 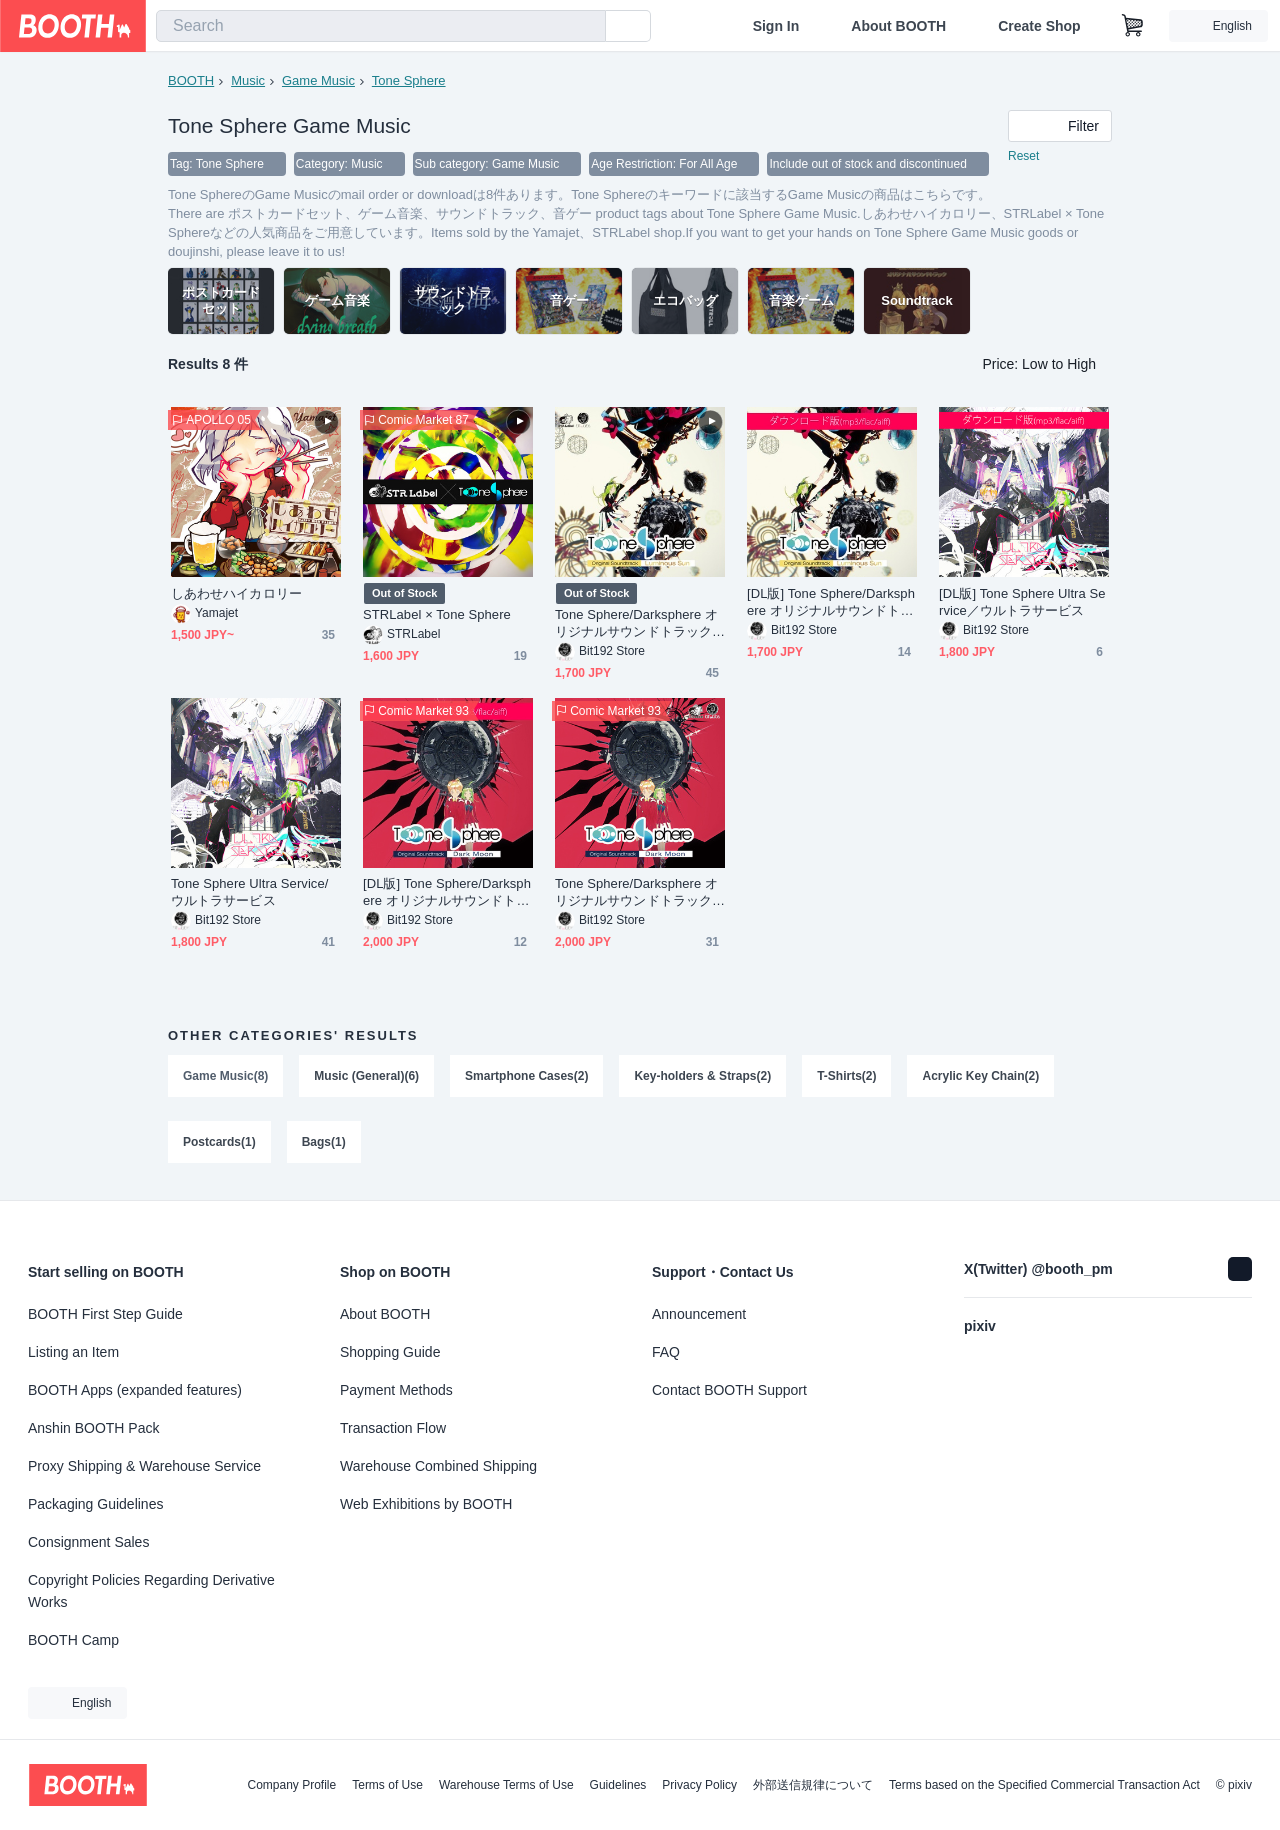 What do you see at coordinates (324, 1142) in the screenshot?
I see `Bags(1)` at bounding box center [324, 1142].